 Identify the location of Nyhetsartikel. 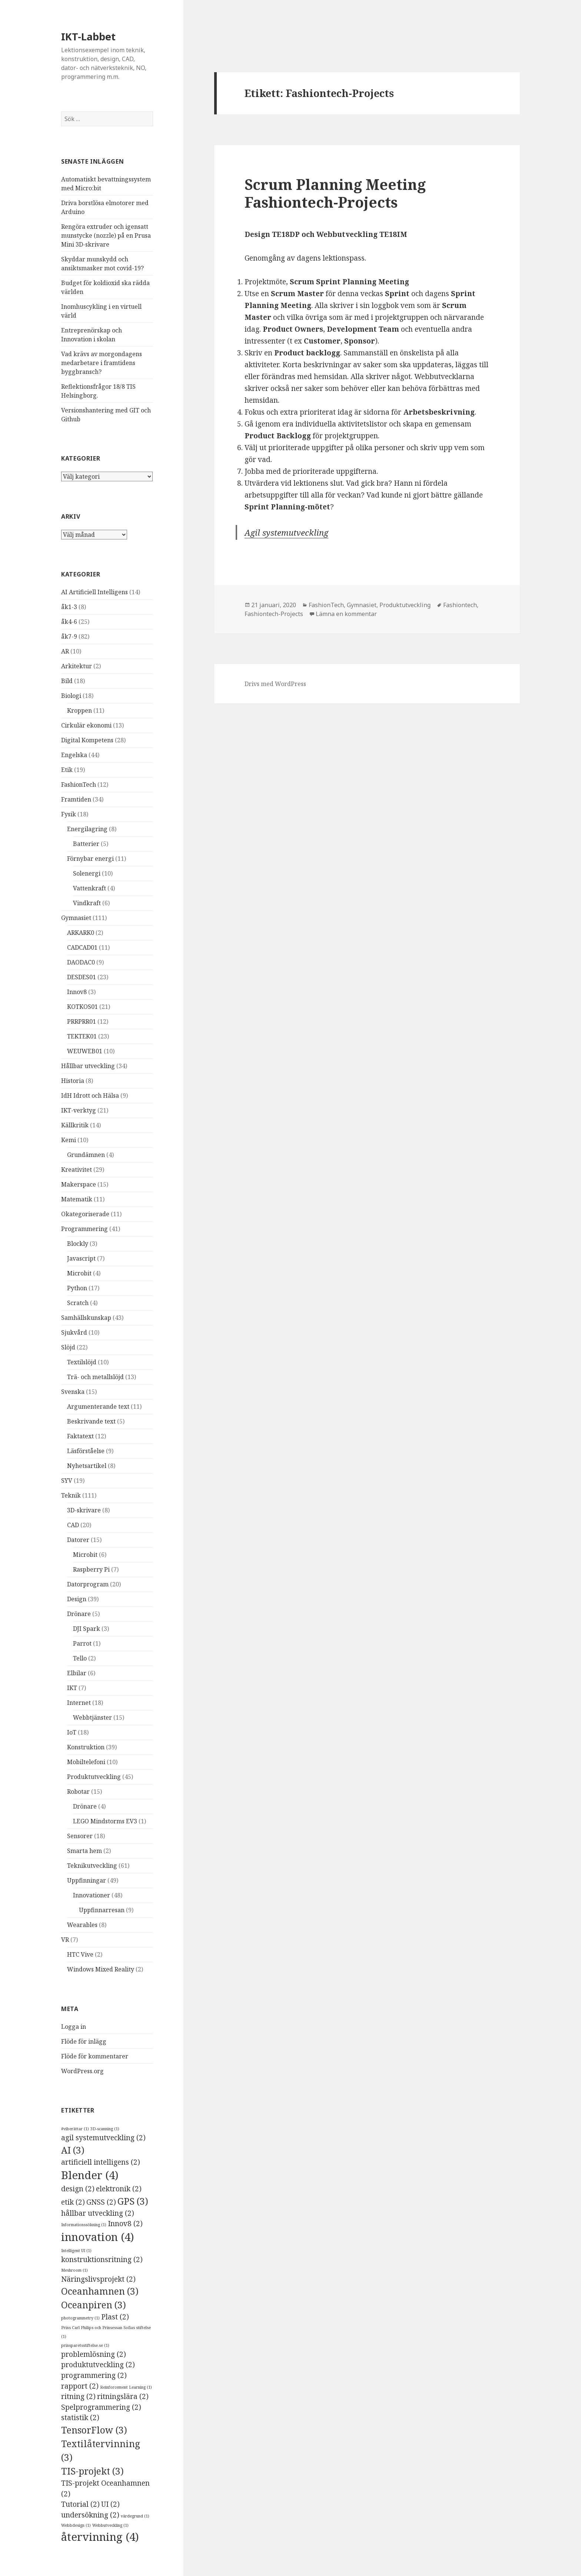
(86, 1466).